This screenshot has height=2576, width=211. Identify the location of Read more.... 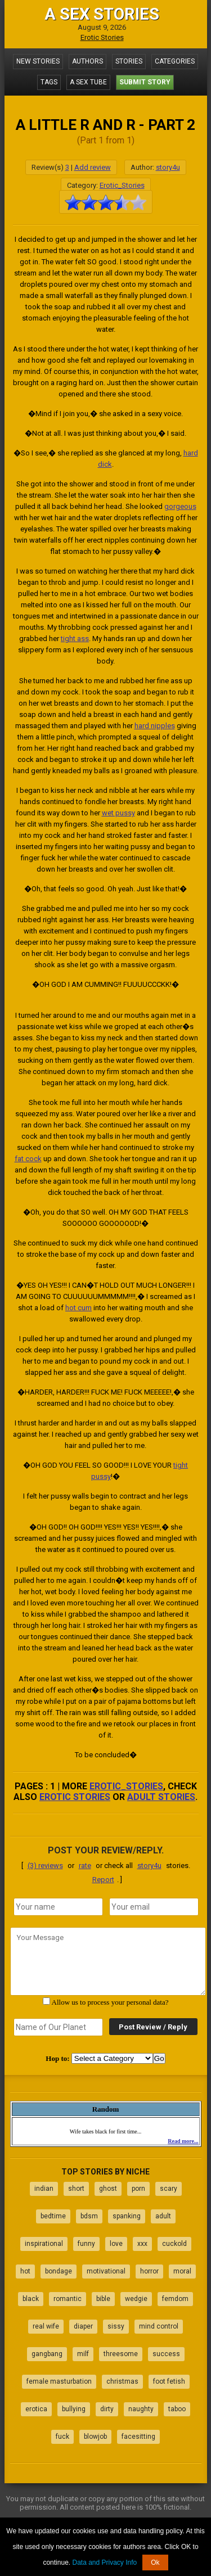
(183, 2141).